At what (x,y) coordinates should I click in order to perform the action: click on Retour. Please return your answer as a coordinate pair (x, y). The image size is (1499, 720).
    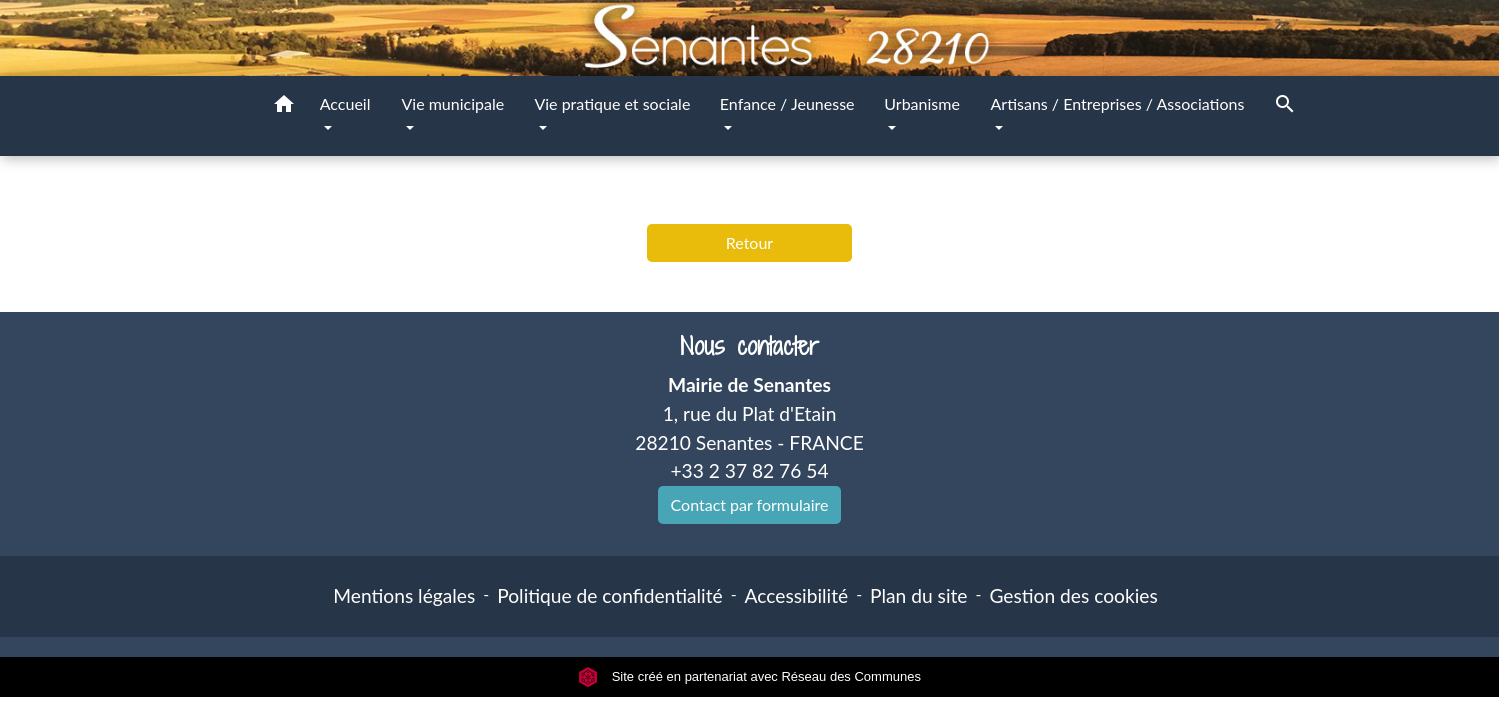
    Looking at the image, I should click on (749, 242).